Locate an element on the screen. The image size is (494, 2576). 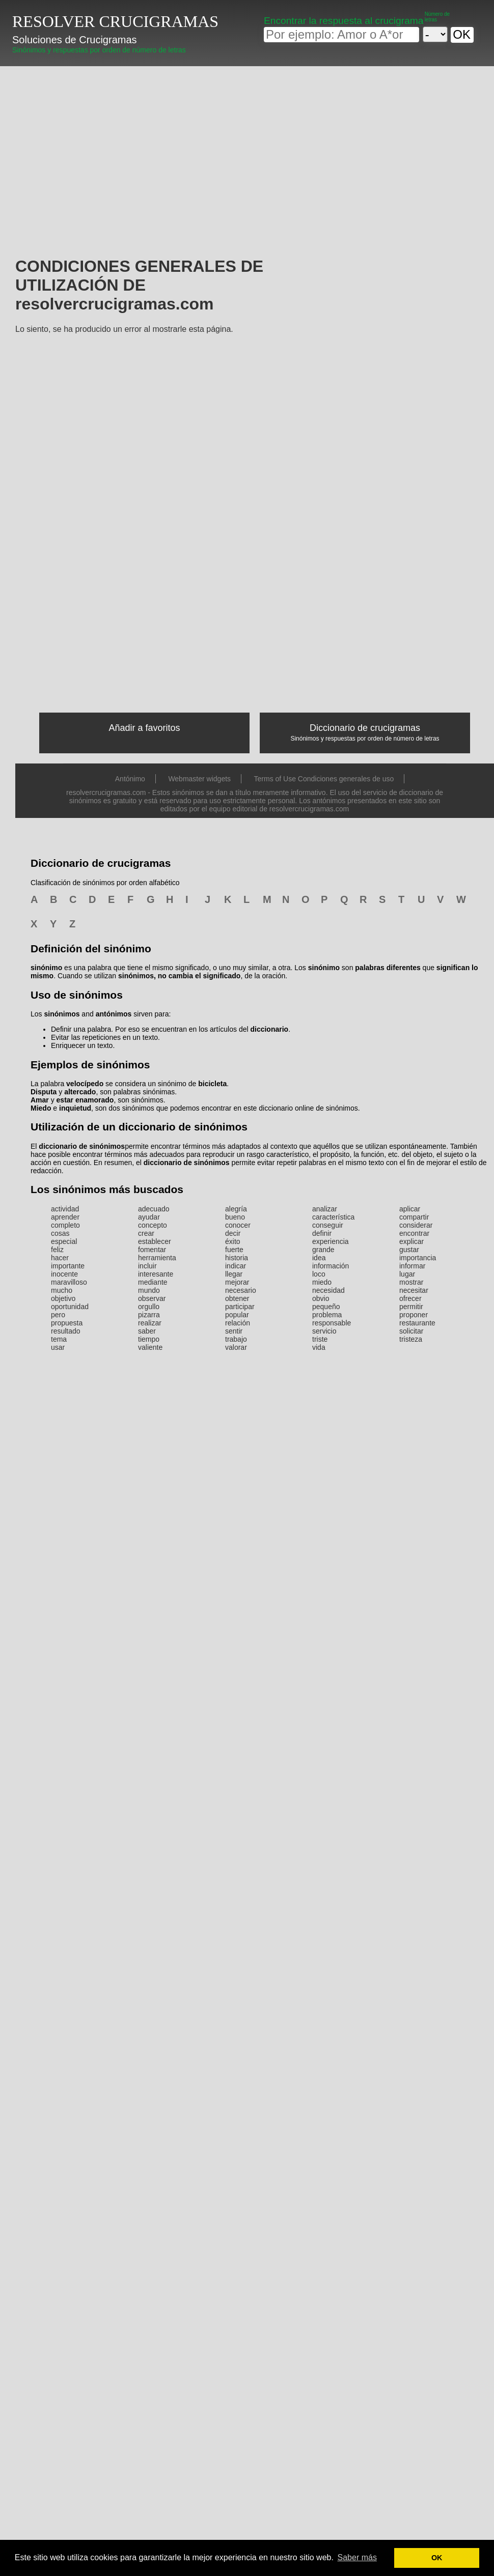
saber is located at coordinates (147, 1331).